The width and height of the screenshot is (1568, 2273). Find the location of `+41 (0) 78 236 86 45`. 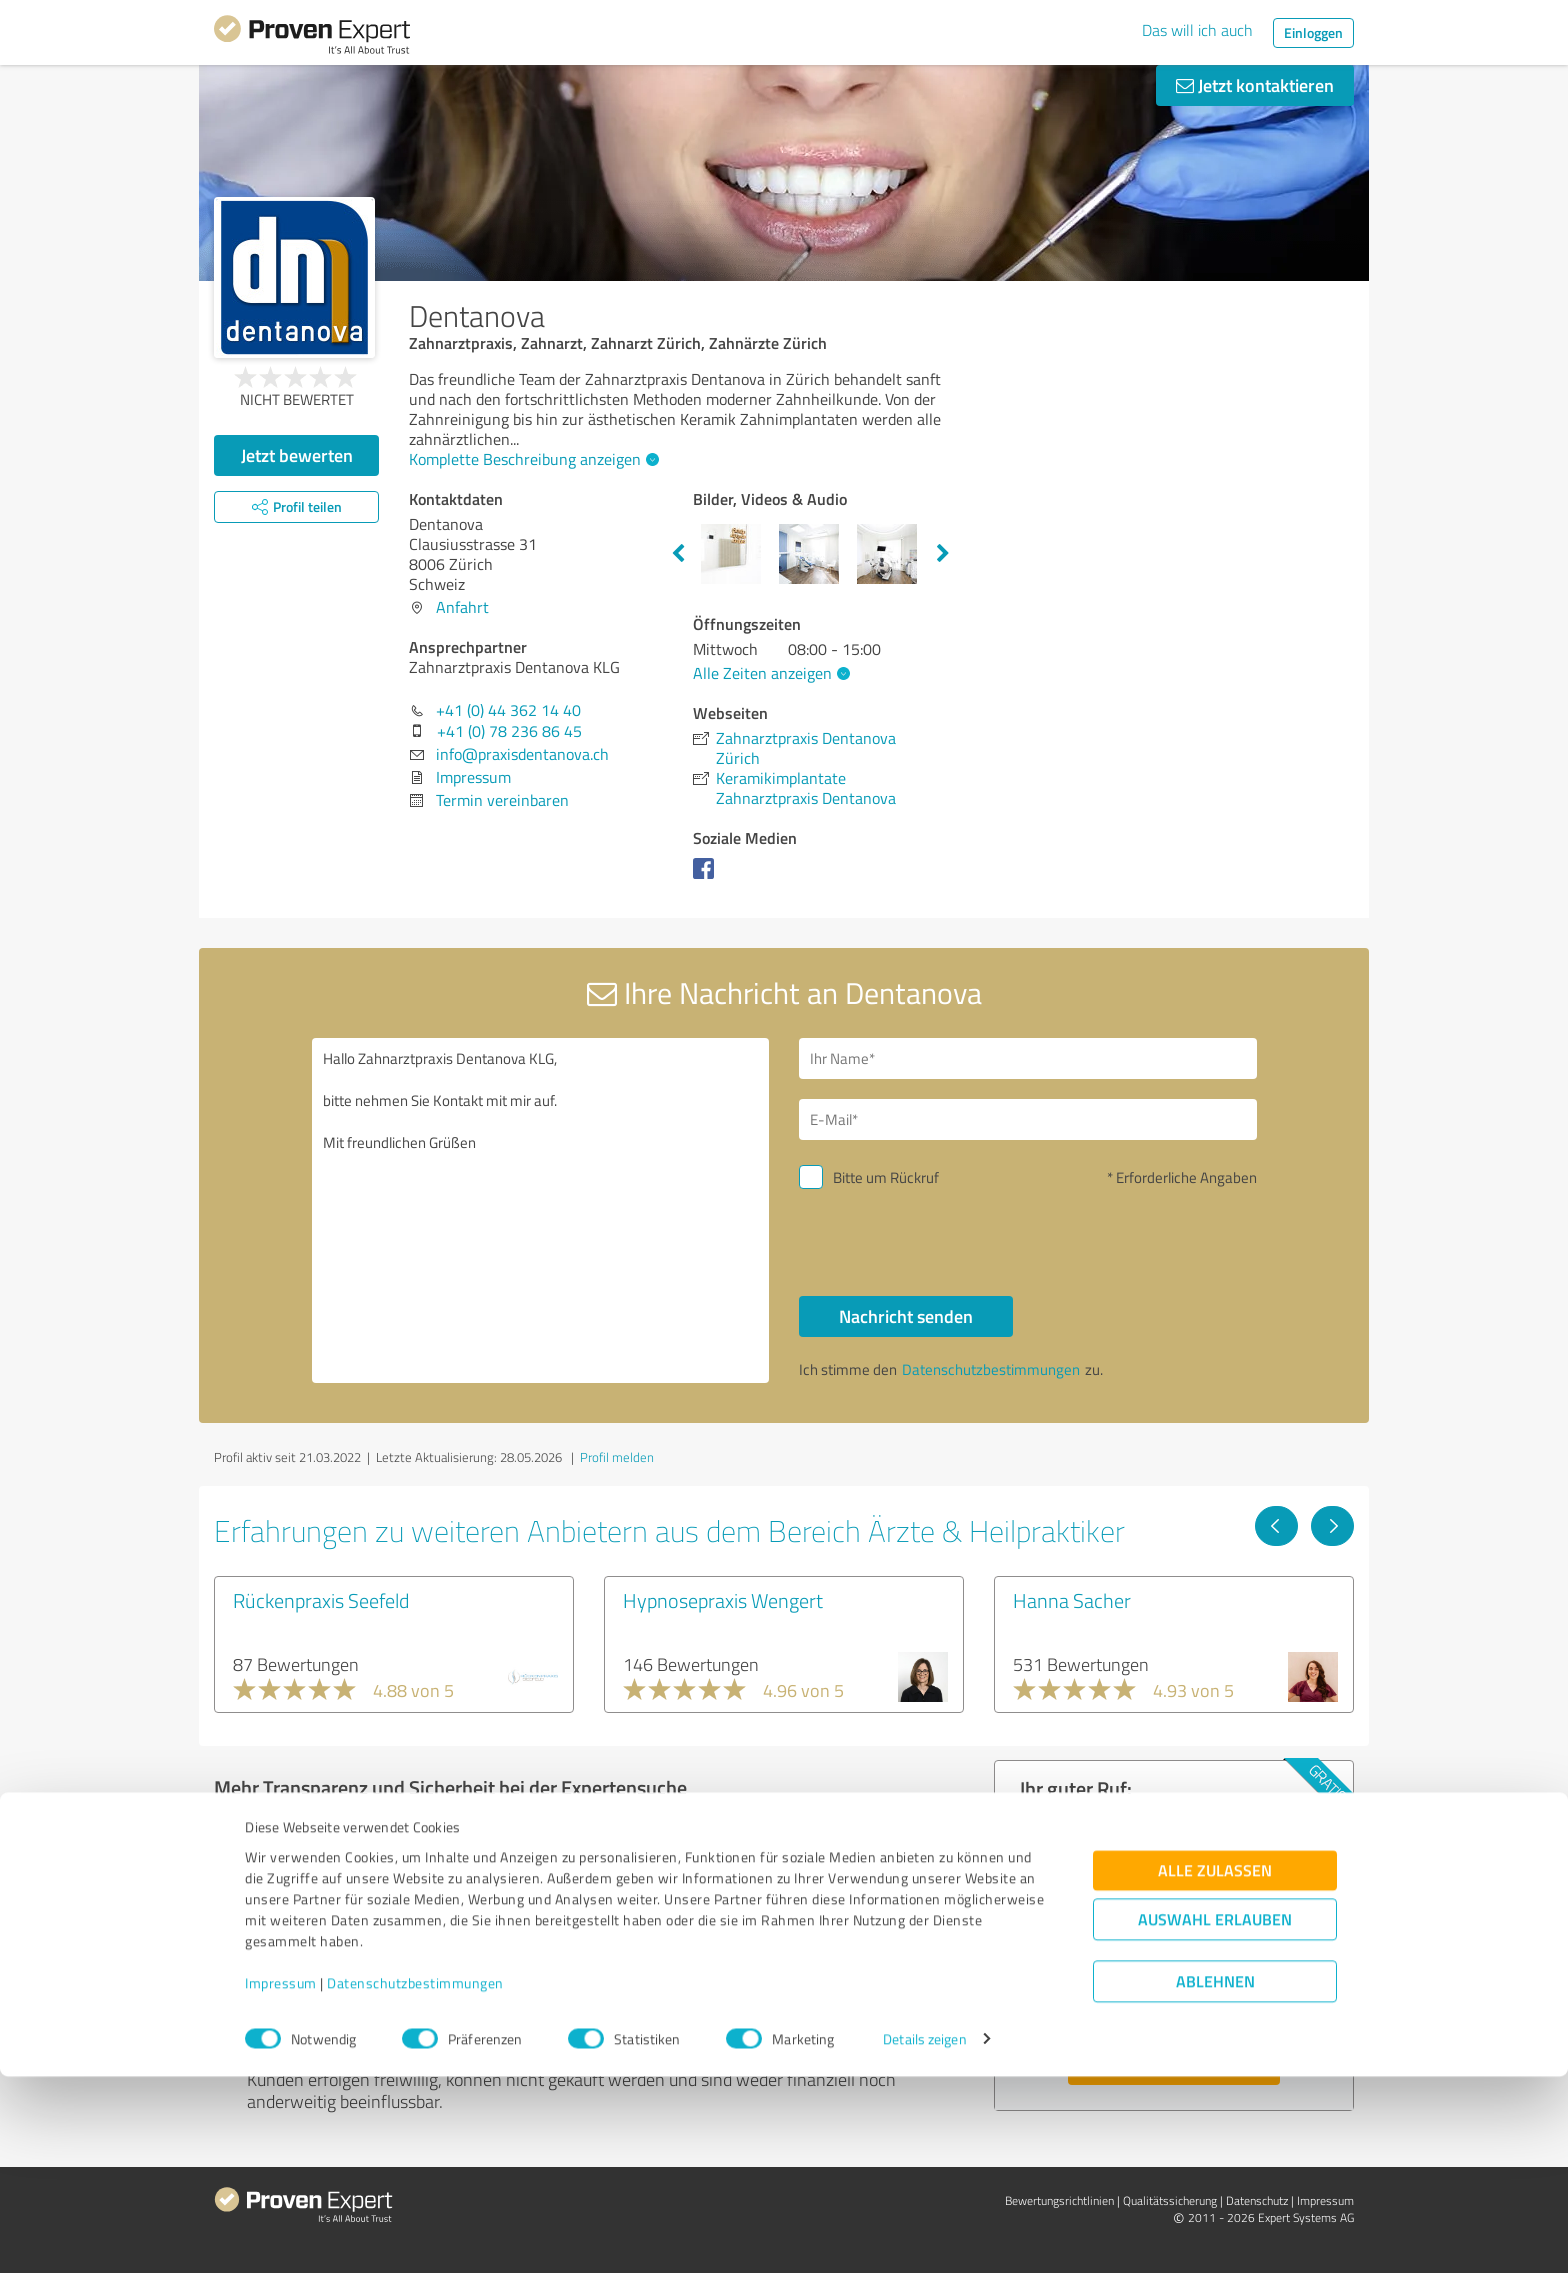

+41 (0) 78 236 86 45 is located at coordinates (509, 731).